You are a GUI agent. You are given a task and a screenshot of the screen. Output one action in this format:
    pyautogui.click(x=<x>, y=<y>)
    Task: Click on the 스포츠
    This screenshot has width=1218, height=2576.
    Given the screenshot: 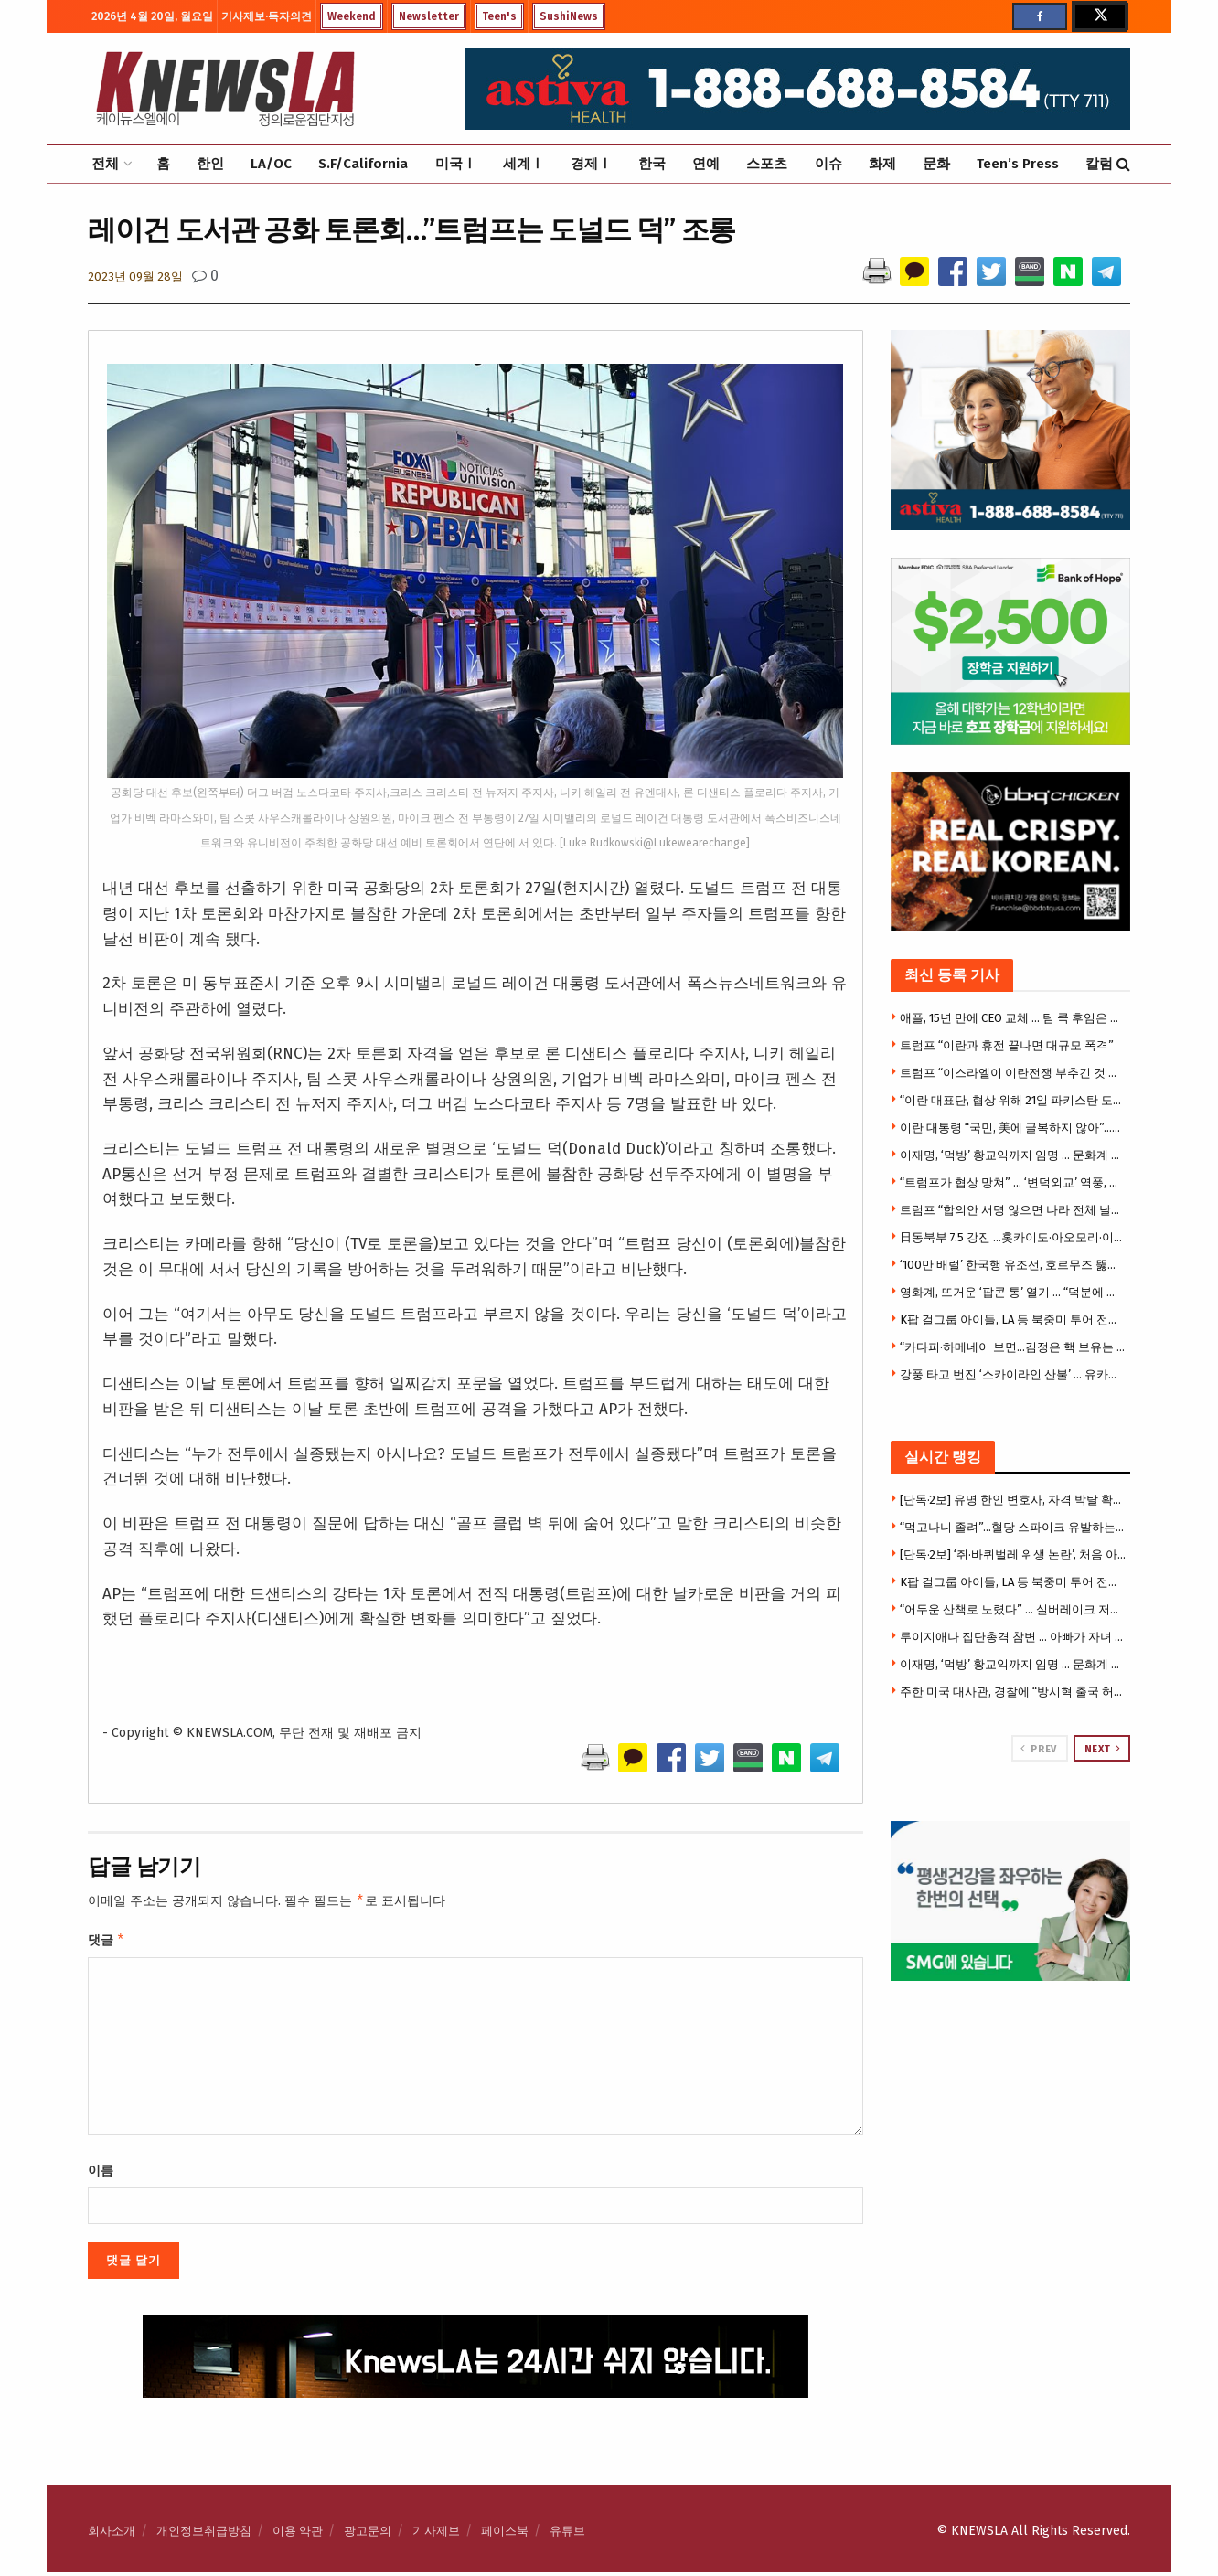 What is the action you would take?
    pyautogui.click(x=766, y=163)
    